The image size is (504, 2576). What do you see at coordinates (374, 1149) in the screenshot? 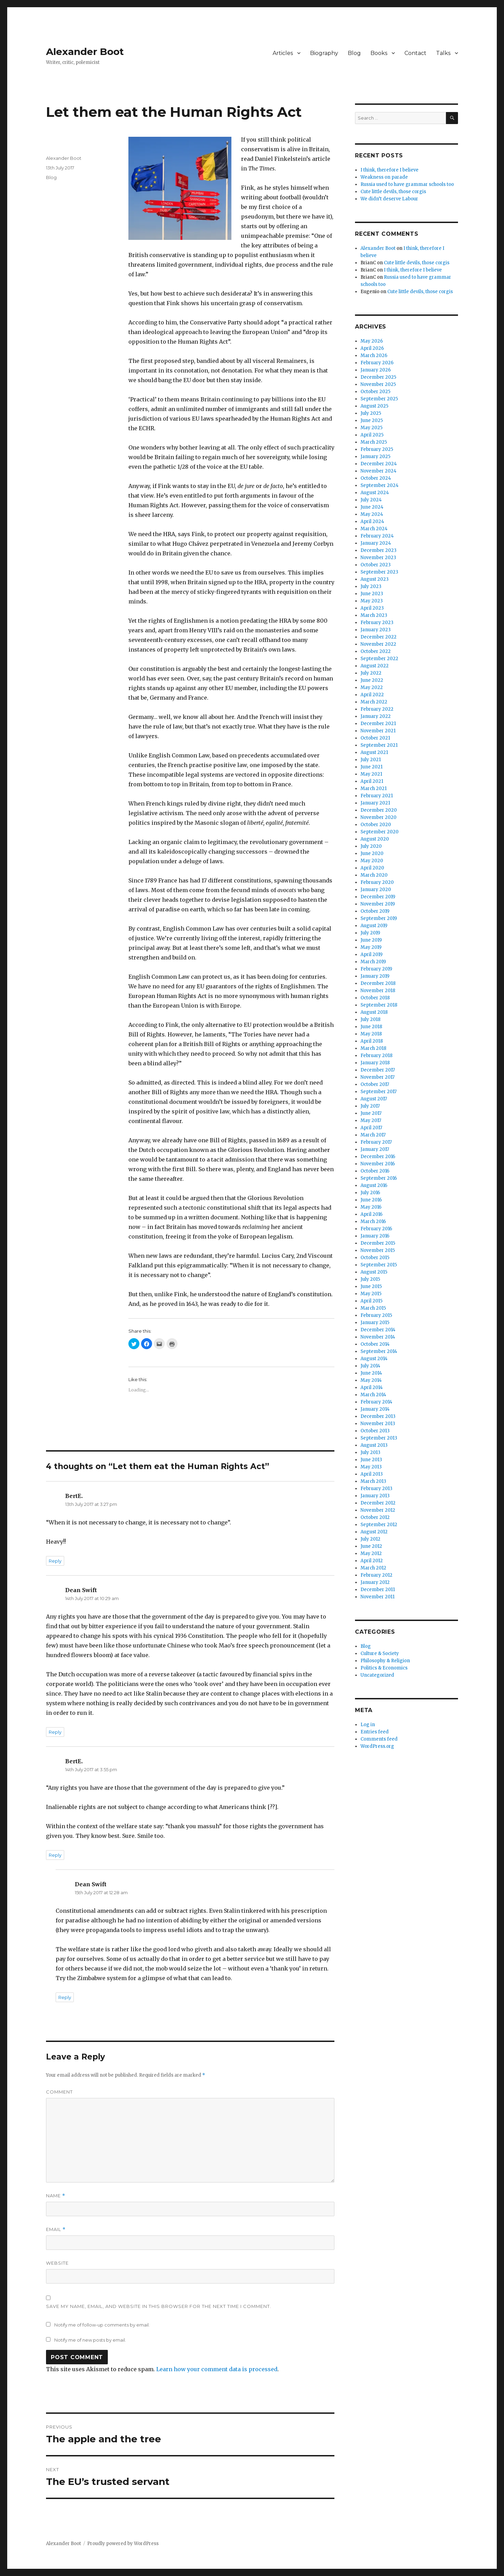
I see `January 2017` at bounding box center [374, 1149].